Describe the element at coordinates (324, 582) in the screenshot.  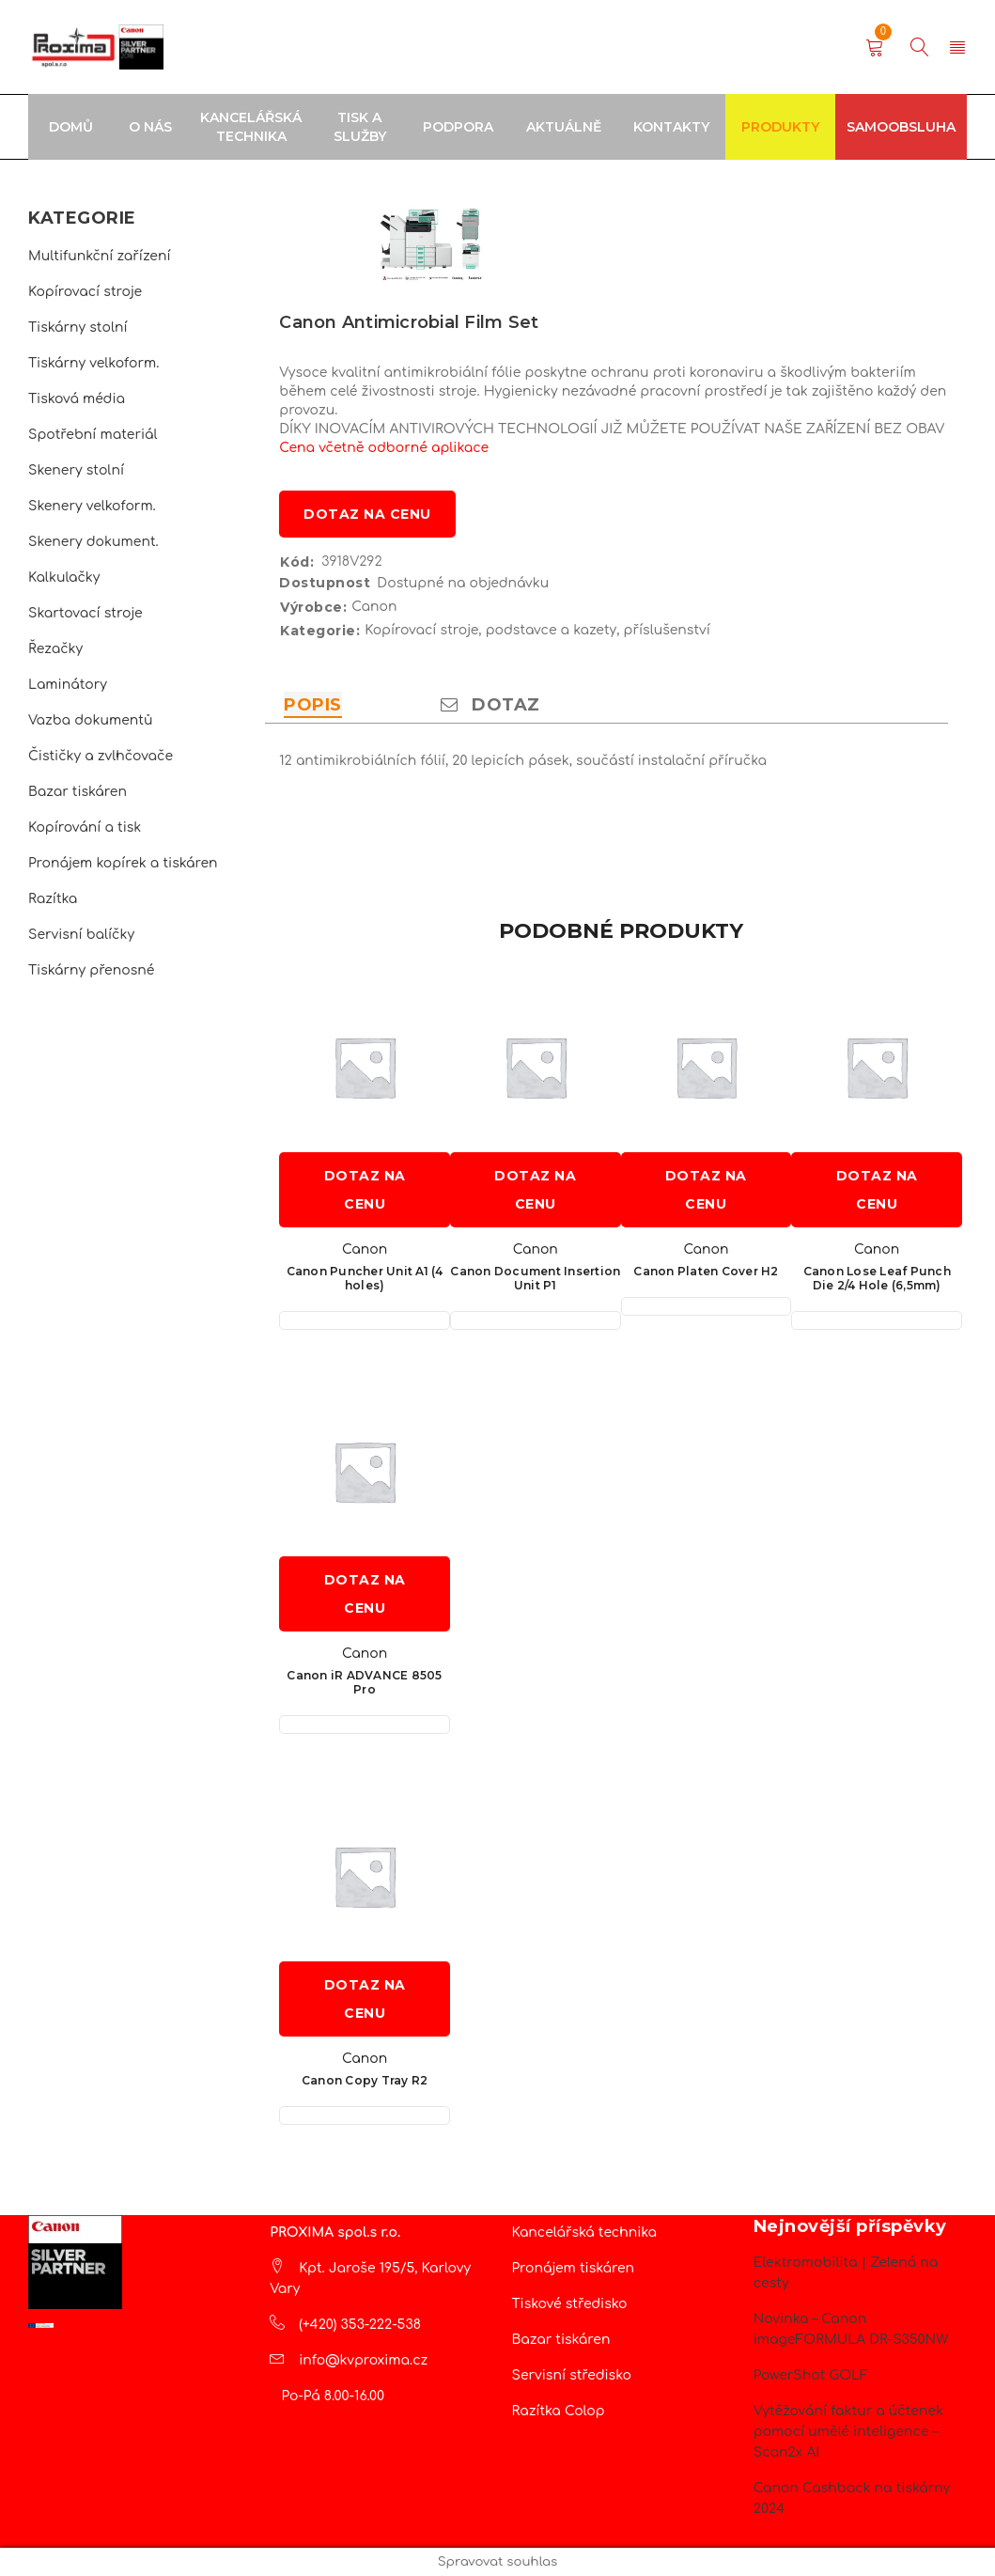
I see `Dostupnost` at that location.